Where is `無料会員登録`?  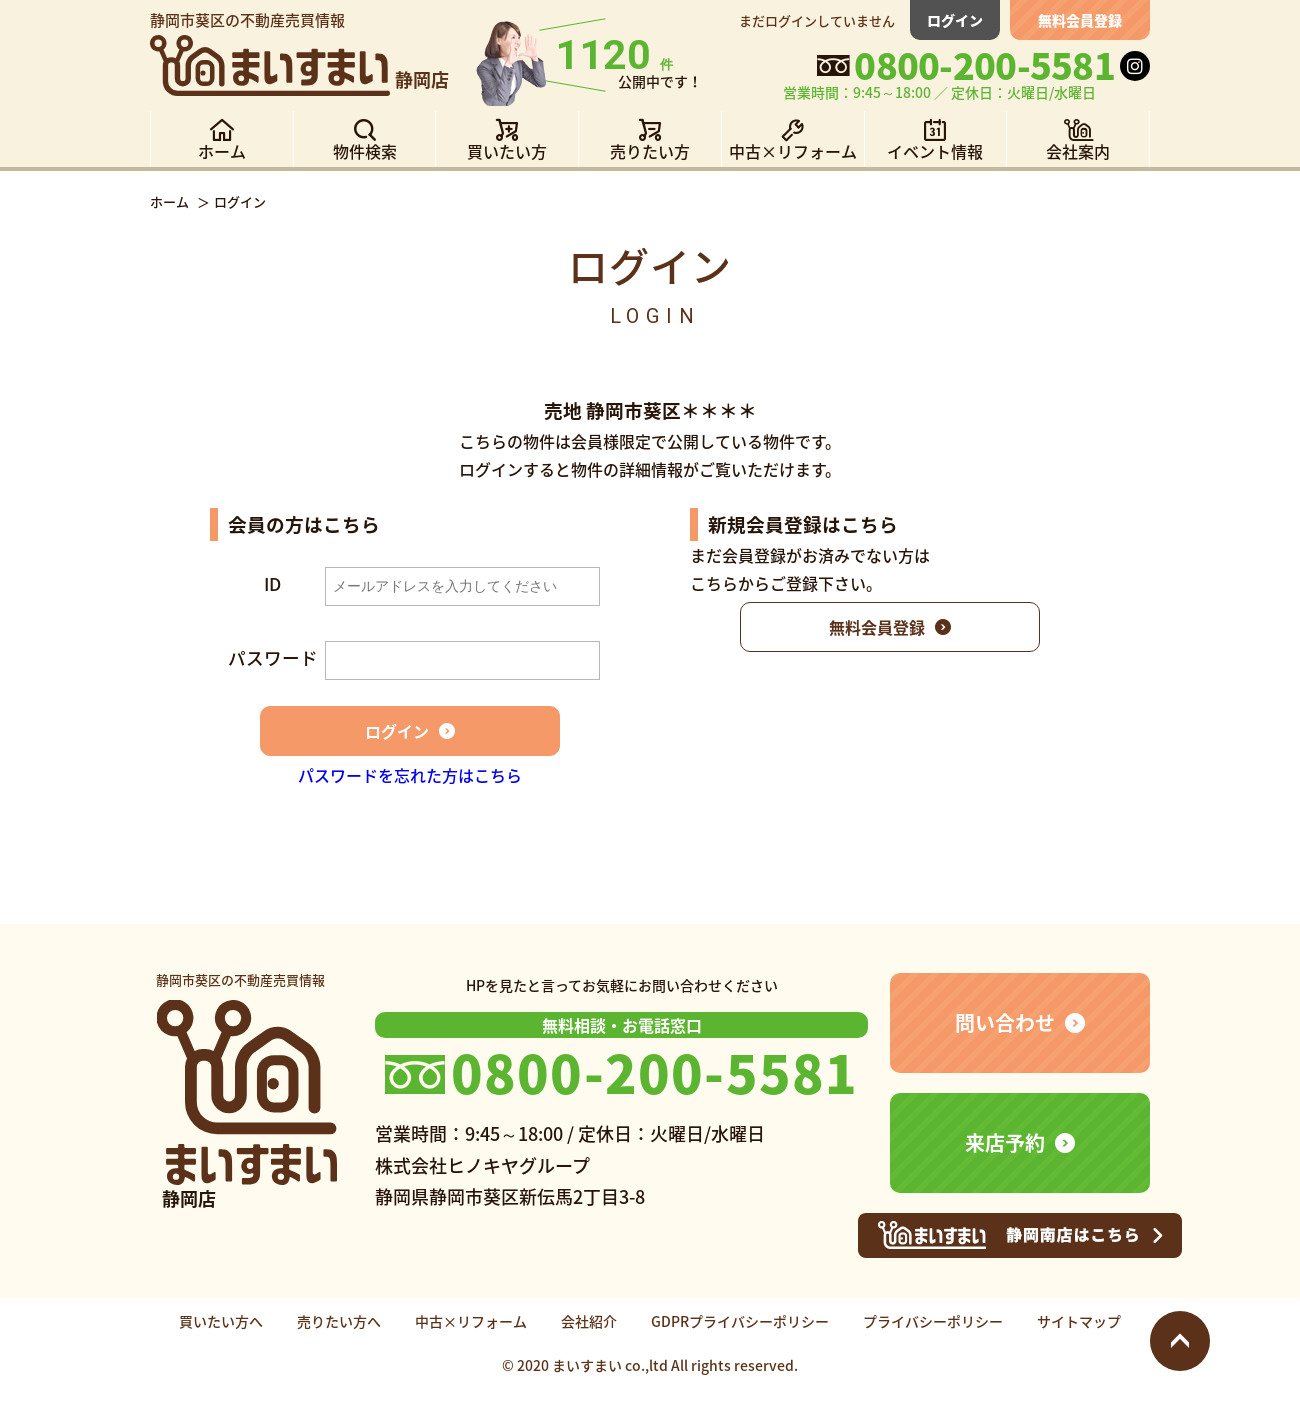
無料会員登録 is located at coordinates (1080, 20).